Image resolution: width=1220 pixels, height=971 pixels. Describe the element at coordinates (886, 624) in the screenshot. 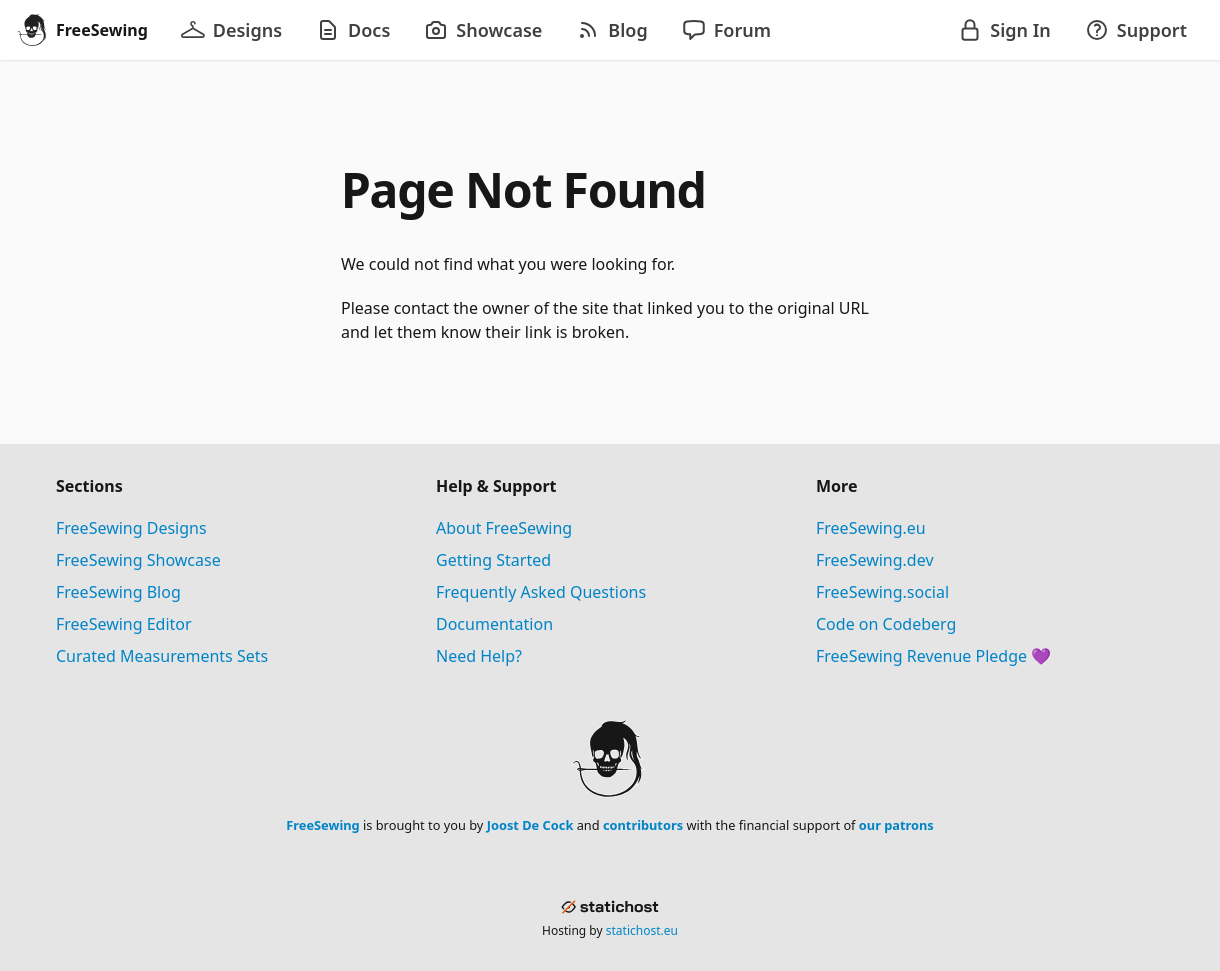

I see `Code on Codeberg` at that location.